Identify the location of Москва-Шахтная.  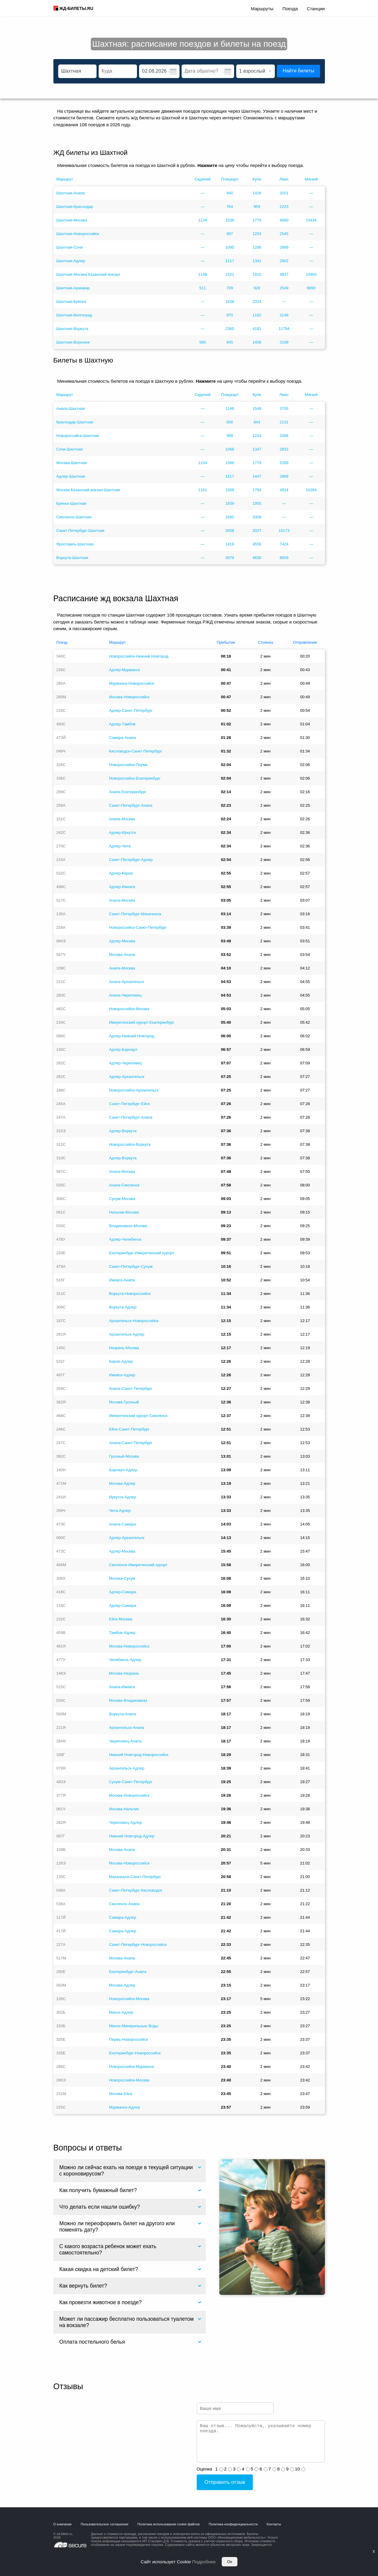
(71, 462).